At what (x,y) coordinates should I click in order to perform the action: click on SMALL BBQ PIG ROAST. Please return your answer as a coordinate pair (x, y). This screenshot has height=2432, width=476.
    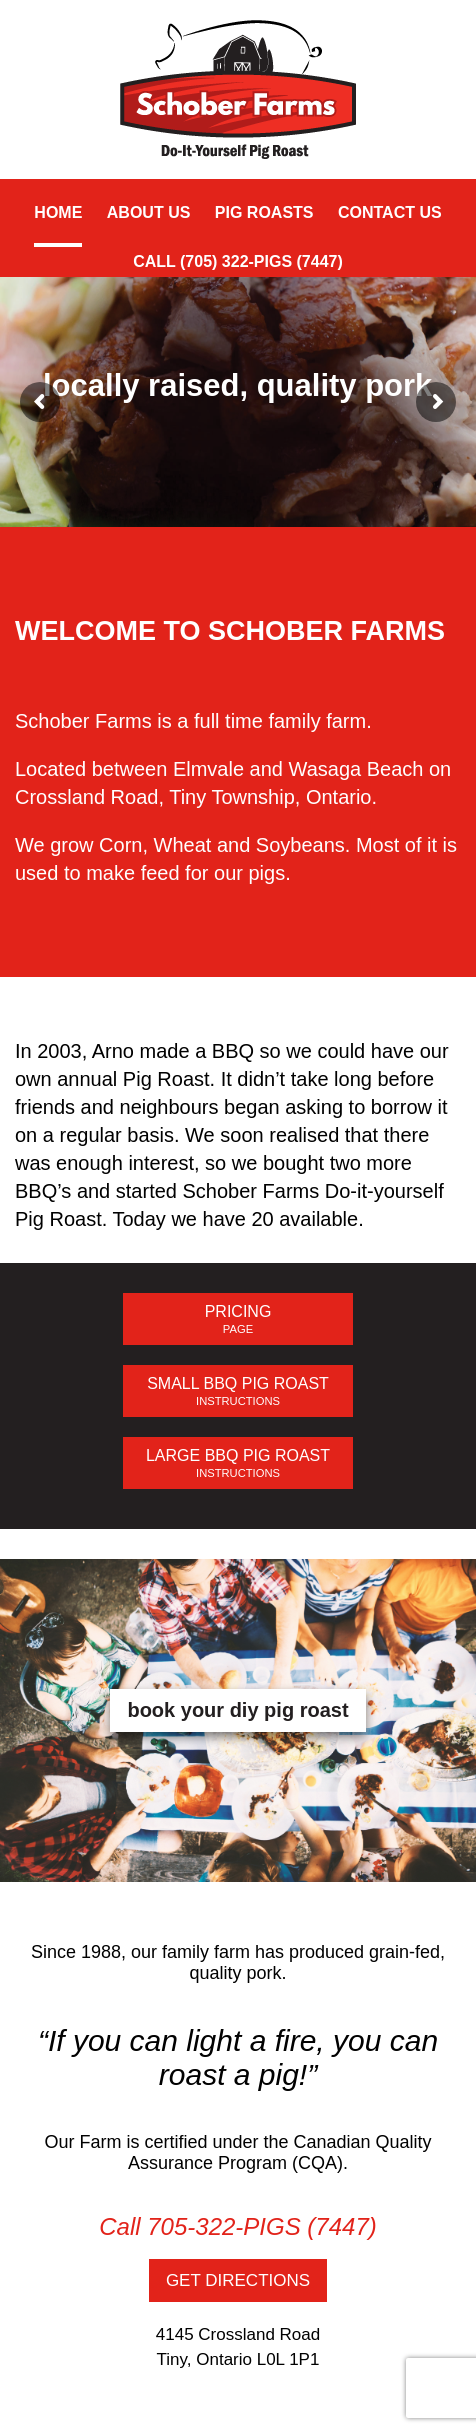
    Looking at the image, I should click on (238, 1391).